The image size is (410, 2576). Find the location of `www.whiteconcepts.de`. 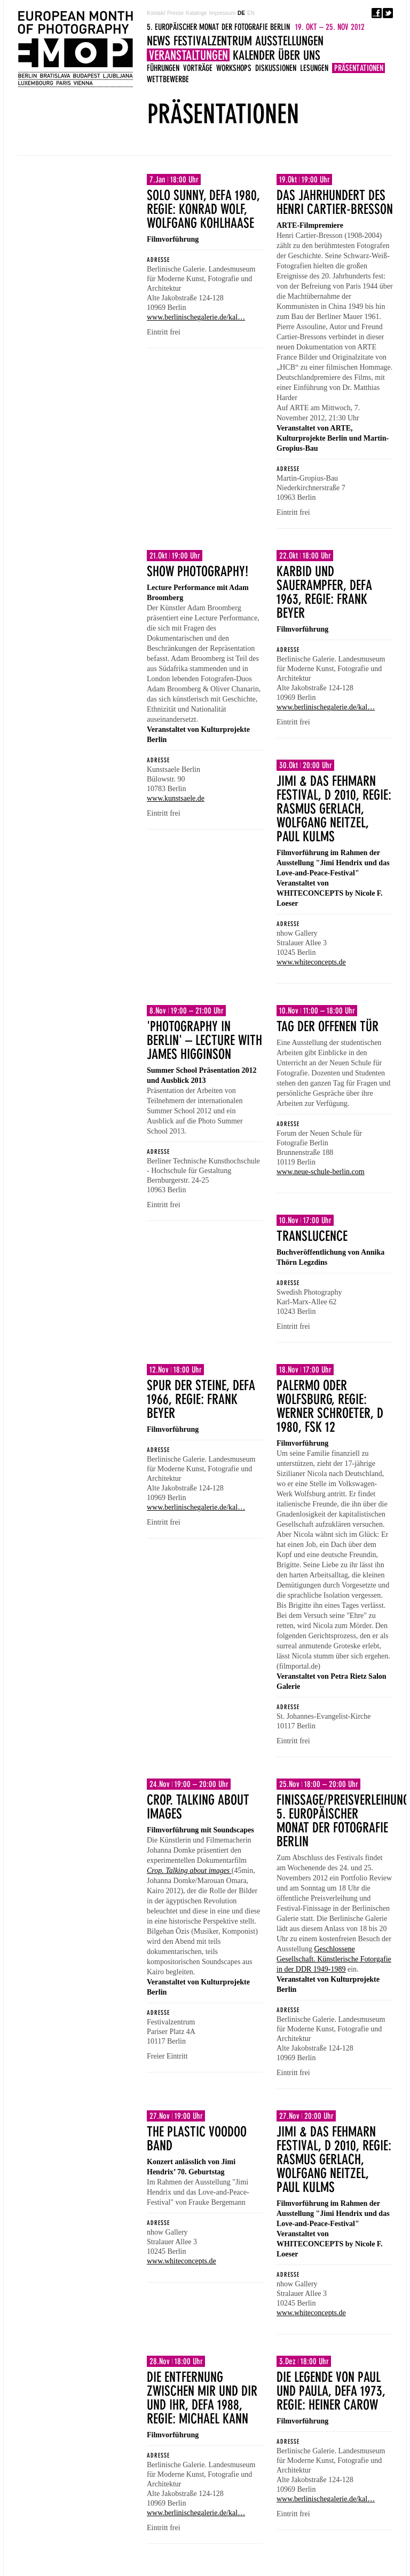

www.whiteconcepts.de is located at coordinates (311, 962).